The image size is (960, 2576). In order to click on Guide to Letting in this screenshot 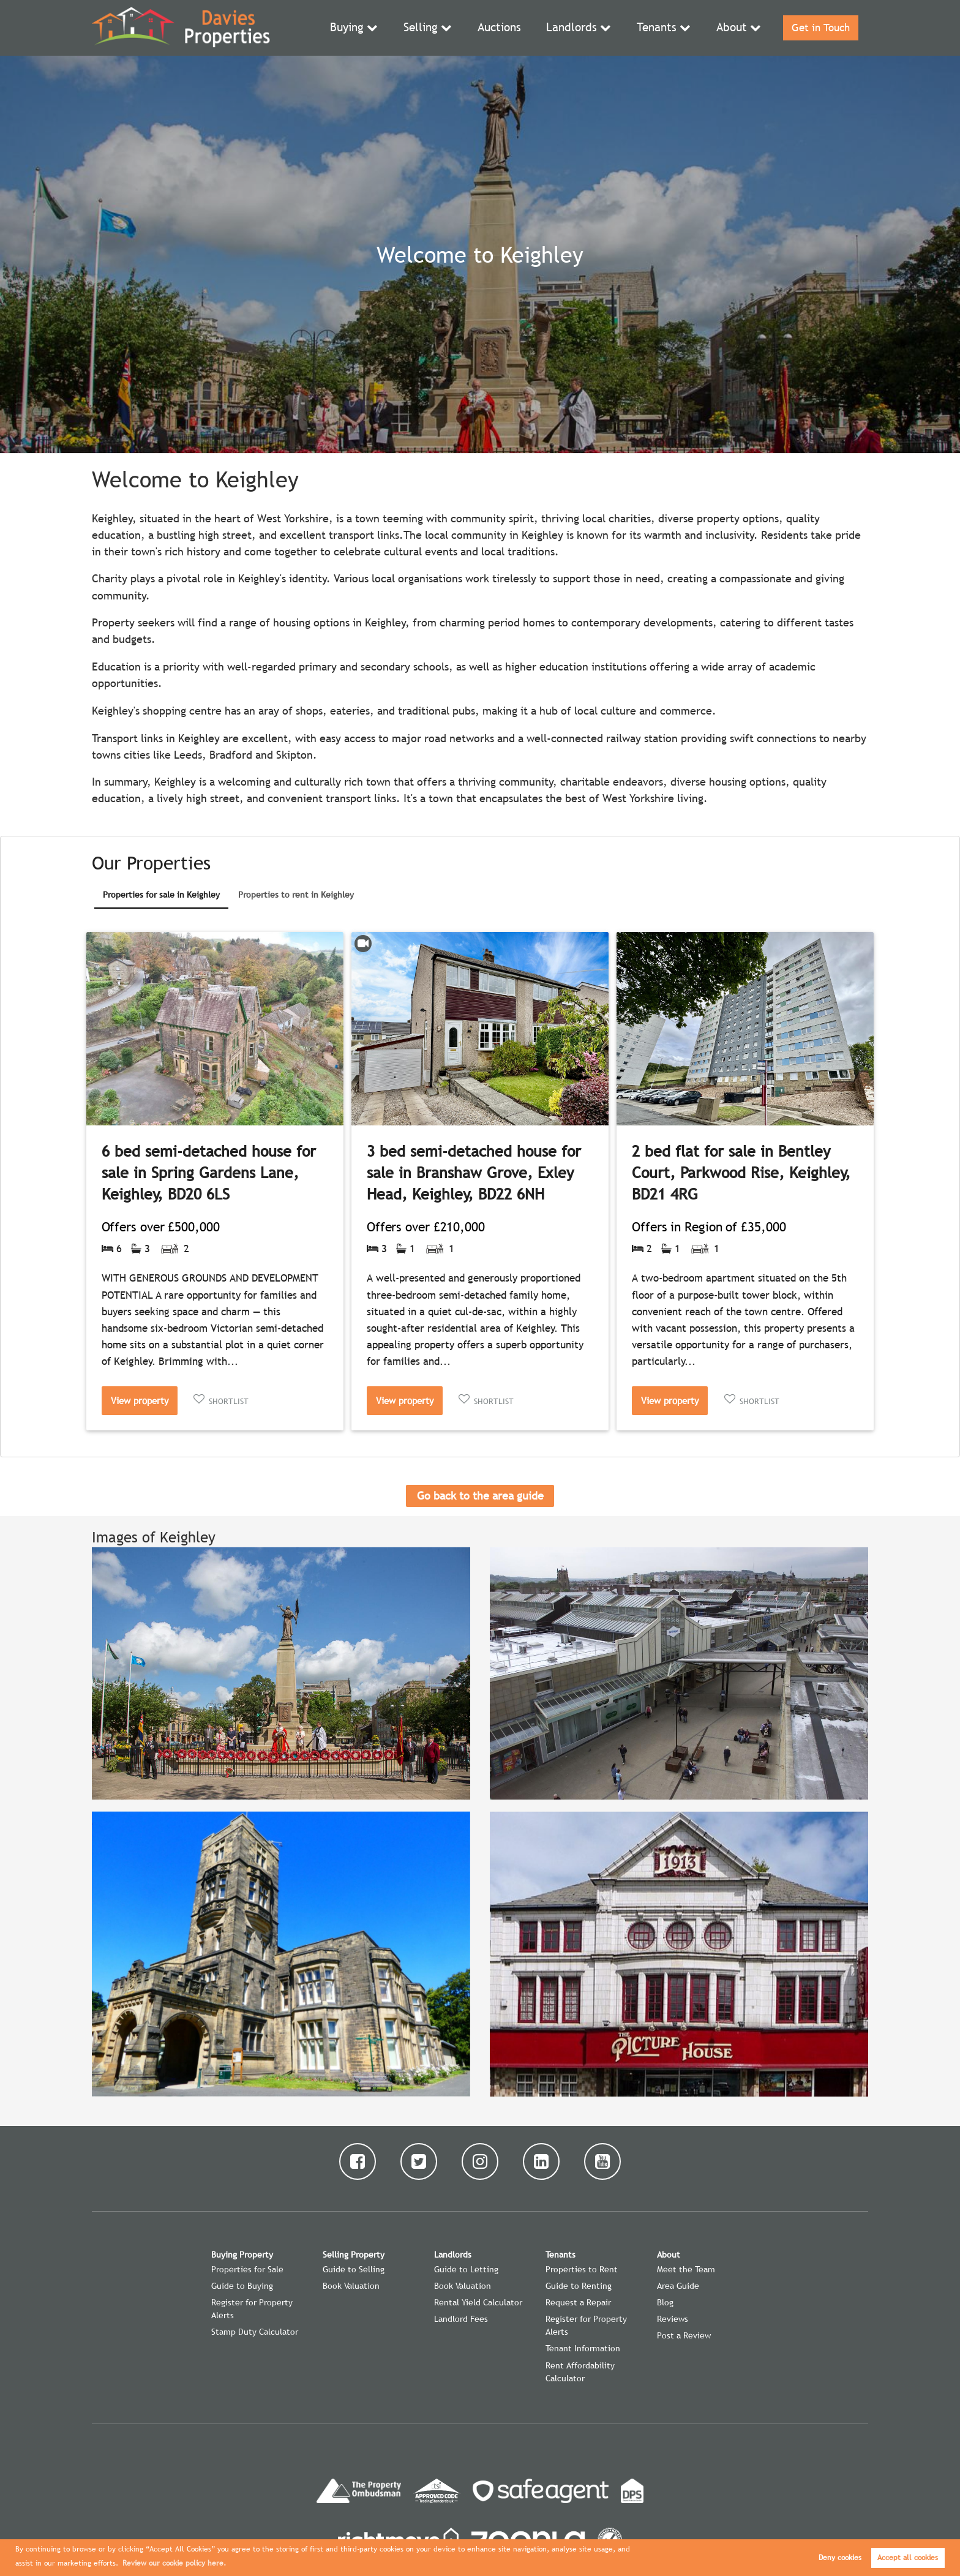, I will do `click(466, 2269)`.